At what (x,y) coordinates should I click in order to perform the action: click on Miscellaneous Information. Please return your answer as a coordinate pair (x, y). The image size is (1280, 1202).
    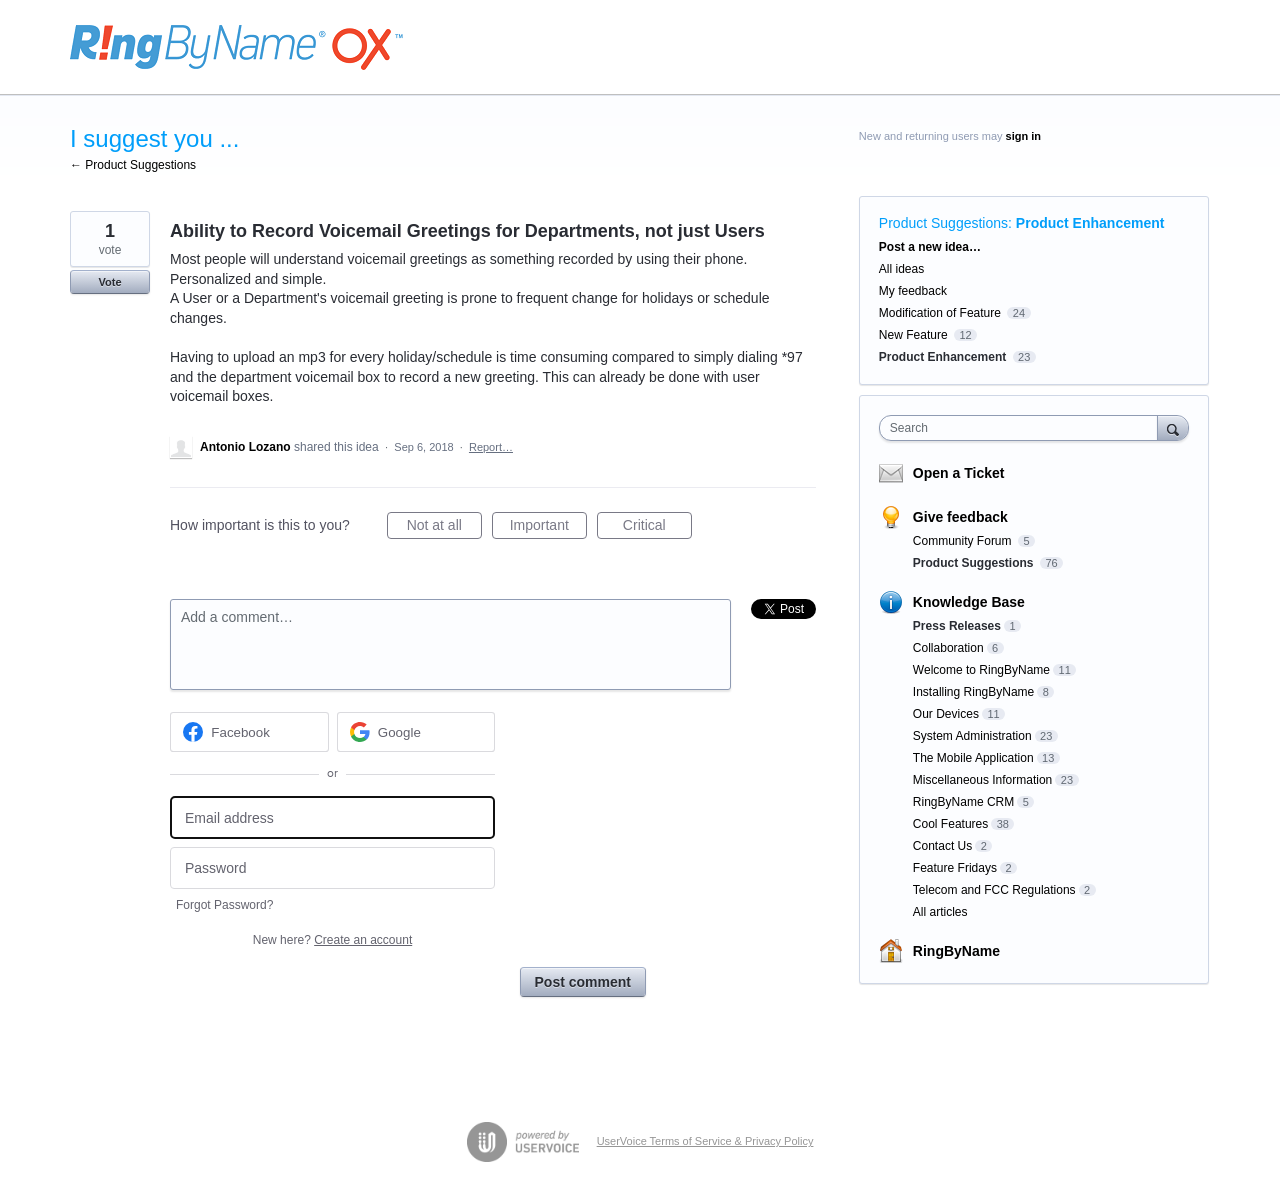
    Looking at the image, I should click on (982, 780).